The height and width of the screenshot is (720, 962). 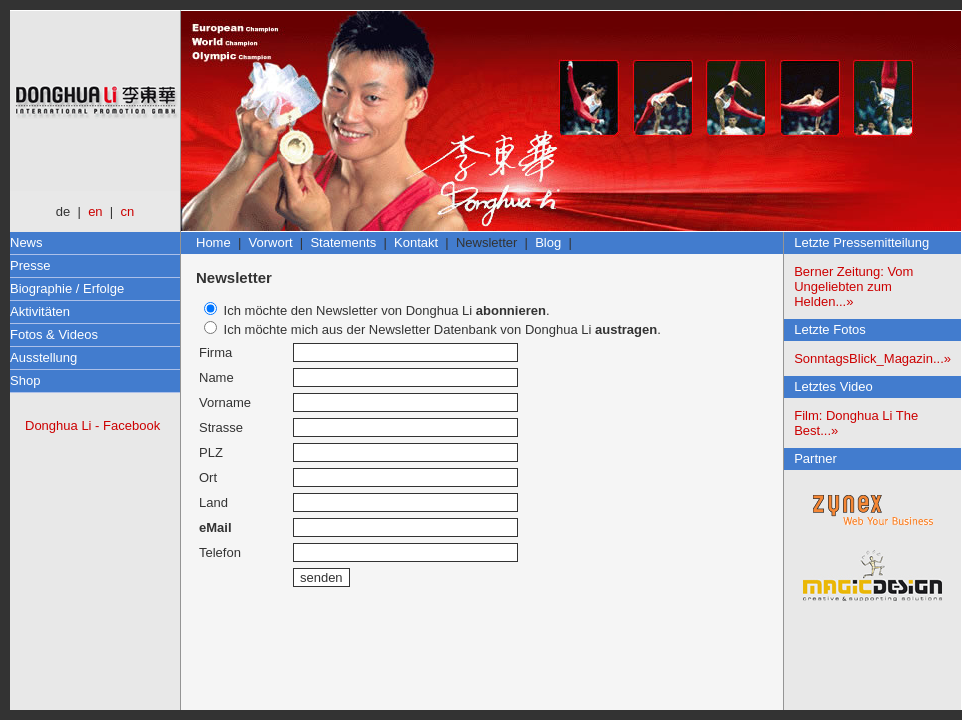 I want to click on Aktivitäten, so click(x=40, y=311).